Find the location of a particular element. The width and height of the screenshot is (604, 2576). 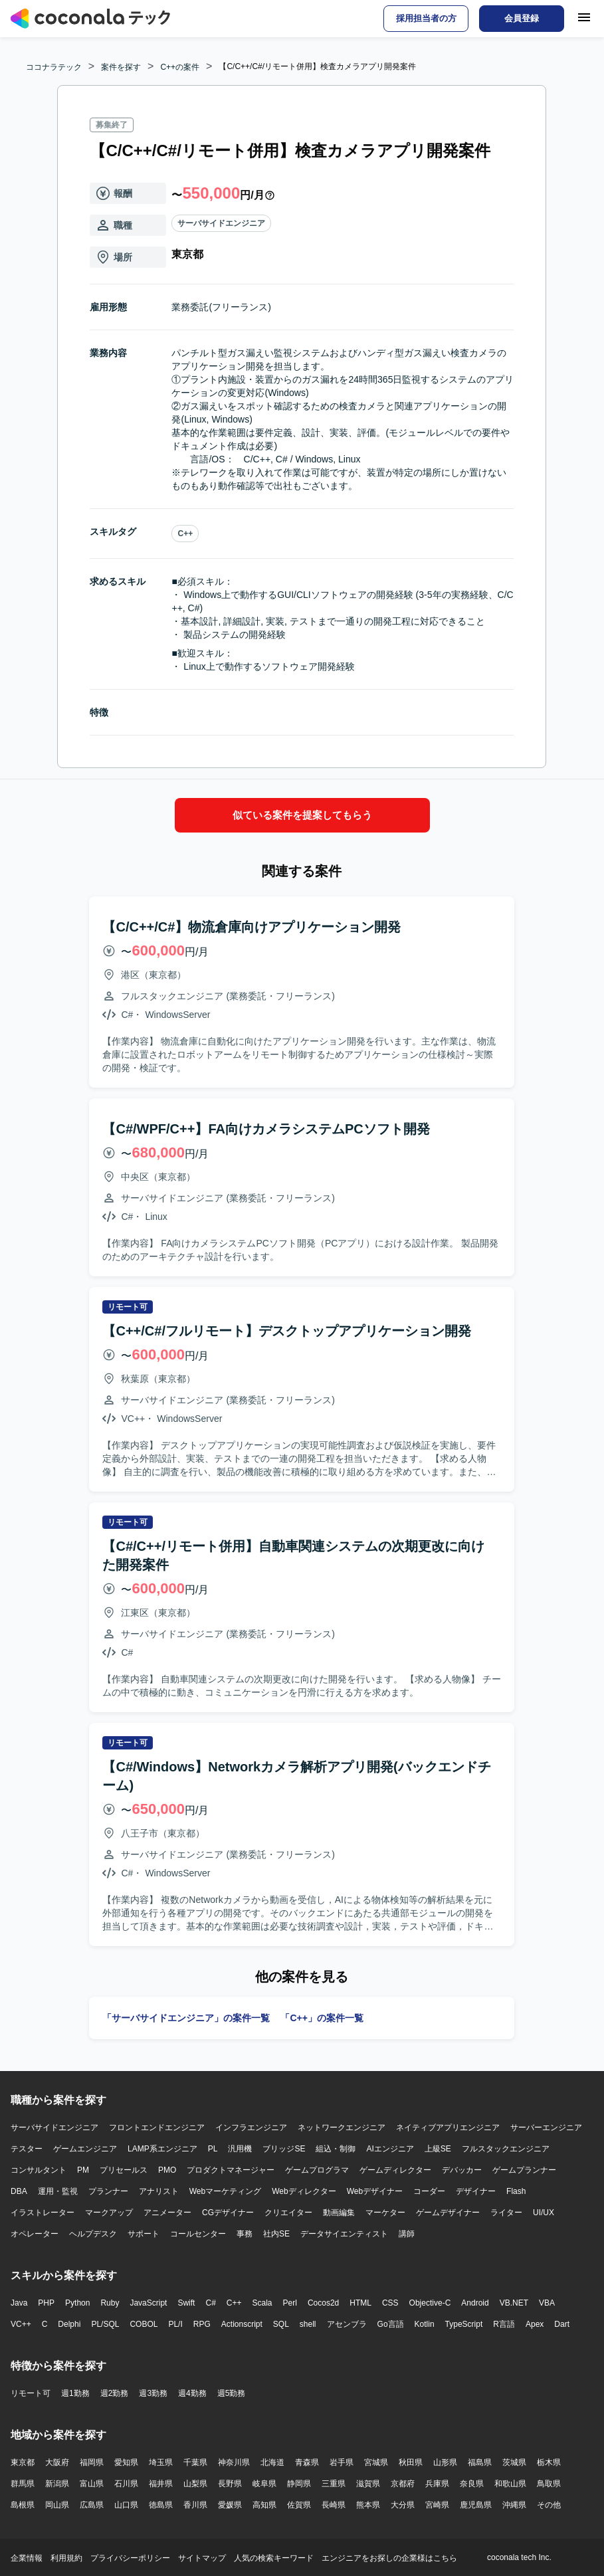

週3勤務 is located at coordinates (153, 2392).